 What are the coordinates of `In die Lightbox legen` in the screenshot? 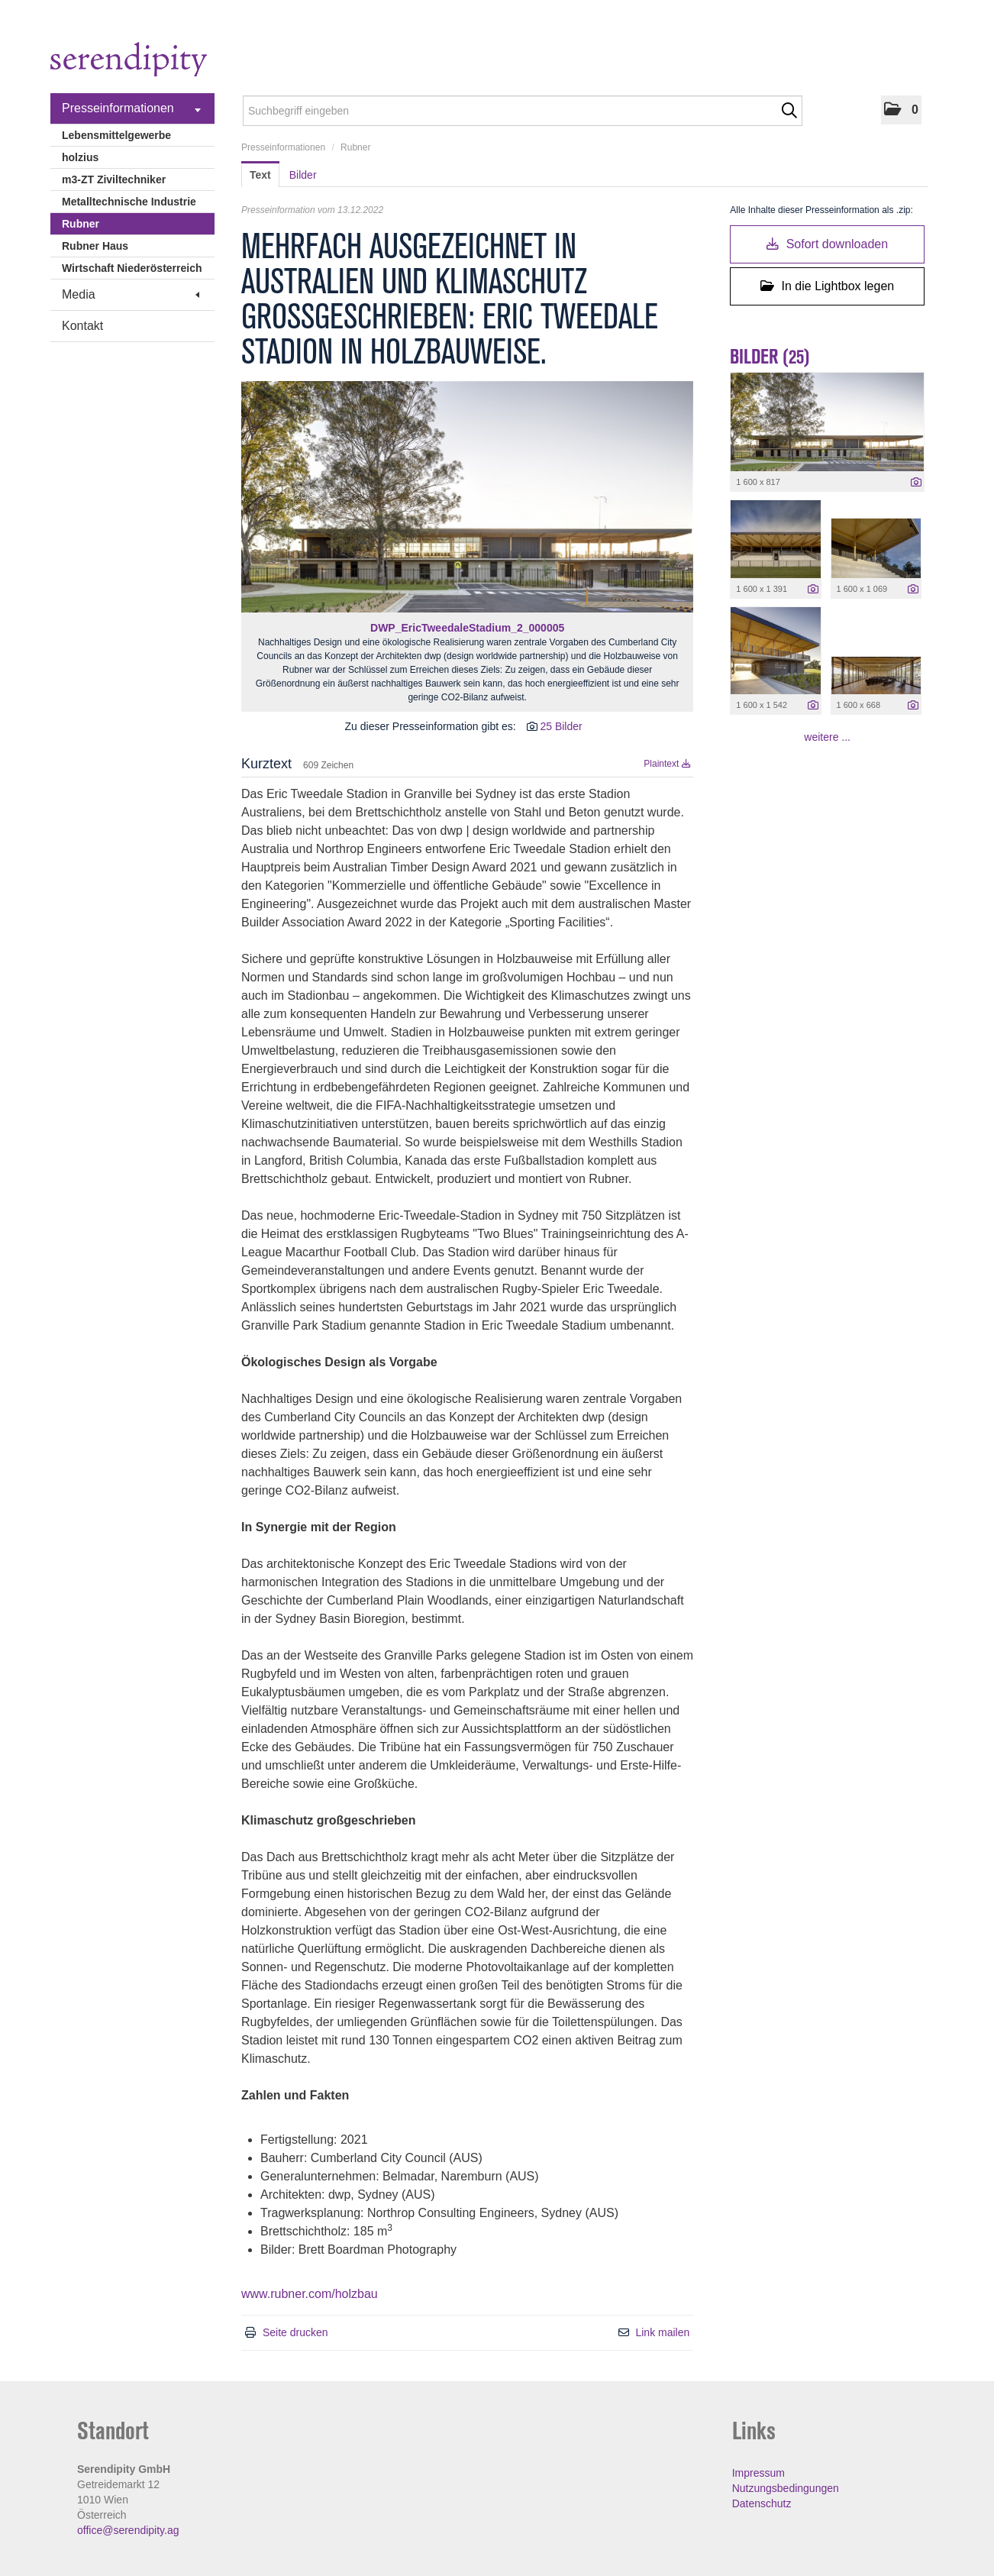 It's located at (827, 286).